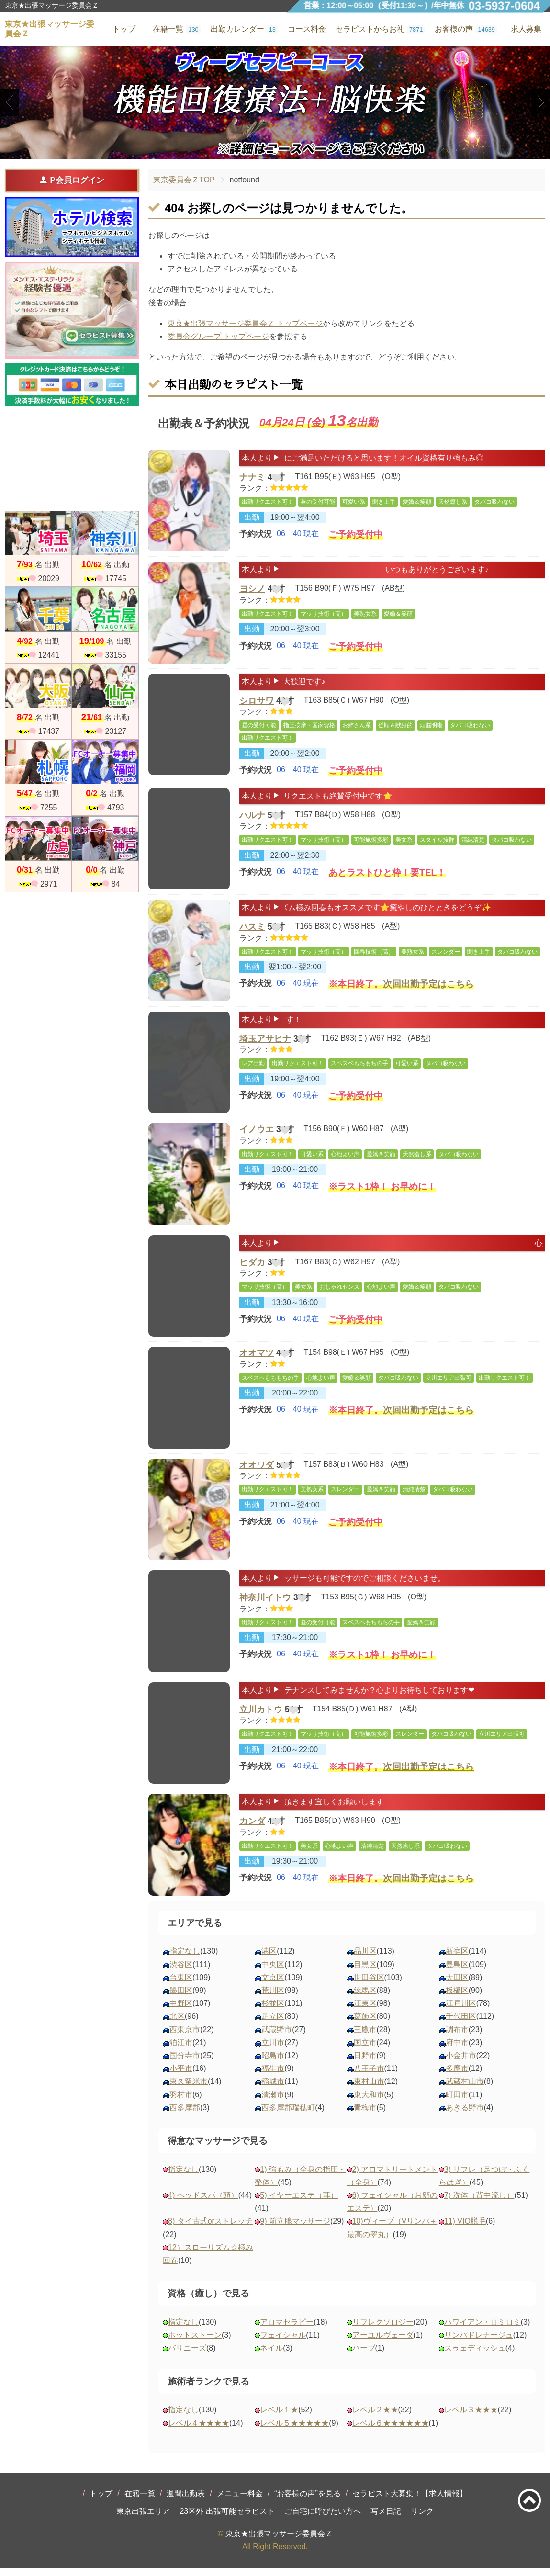 This screenshot has height=2576, width=550. I want to click on ハスミ, so click(252, 937).